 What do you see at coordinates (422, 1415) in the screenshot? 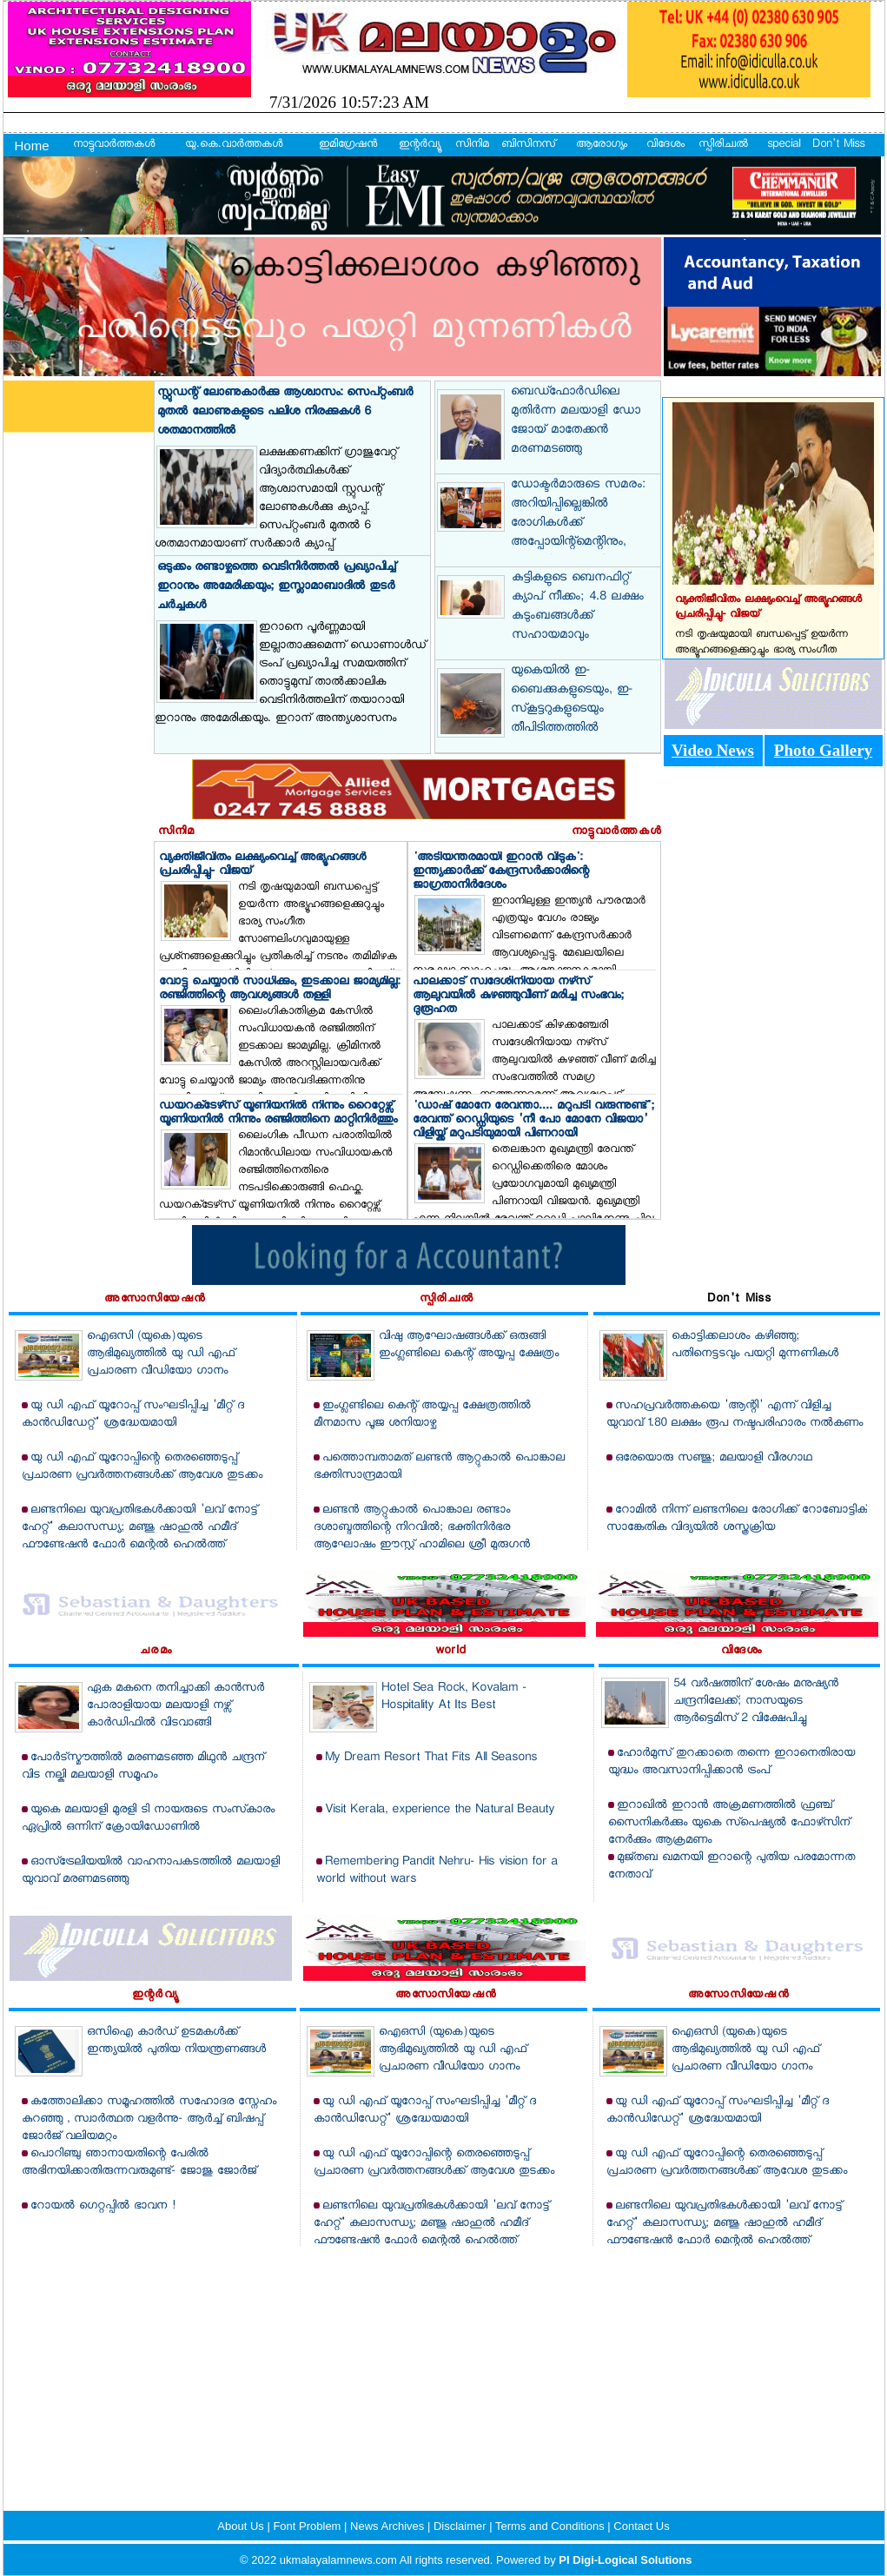
I see `ഇംഗ്ലണ്ടിലെ കെന്റ് അയ്യപ്പ ക്ഷേത്രത്തില്‍ മീനമാസ പൂജ ശനിയാഴ്ച` at bounding box center [422, 1415].